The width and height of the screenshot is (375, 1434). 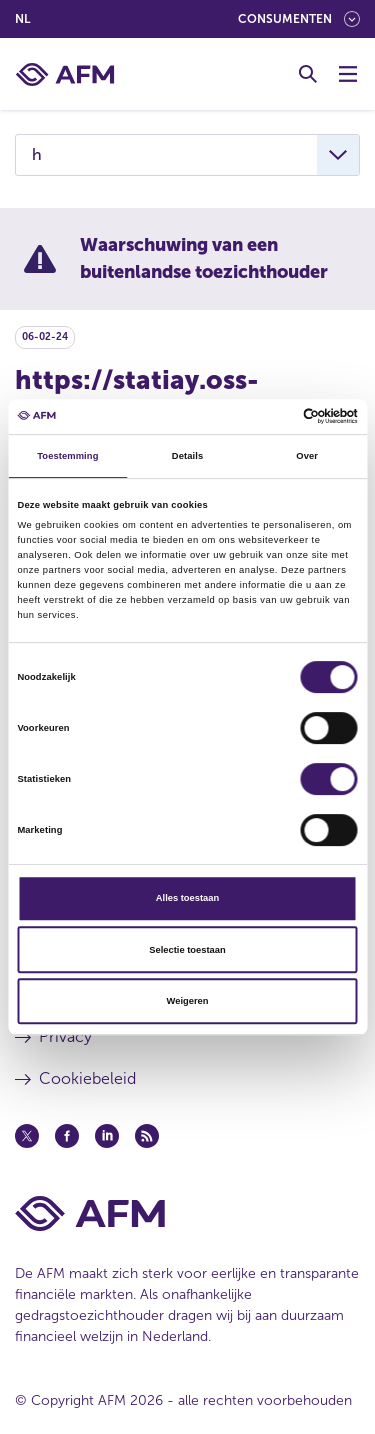 What do you see at coordinates (67, 456) in the screenshot?
I see `Toestemming [tab]` at bounding box center [67, 456].